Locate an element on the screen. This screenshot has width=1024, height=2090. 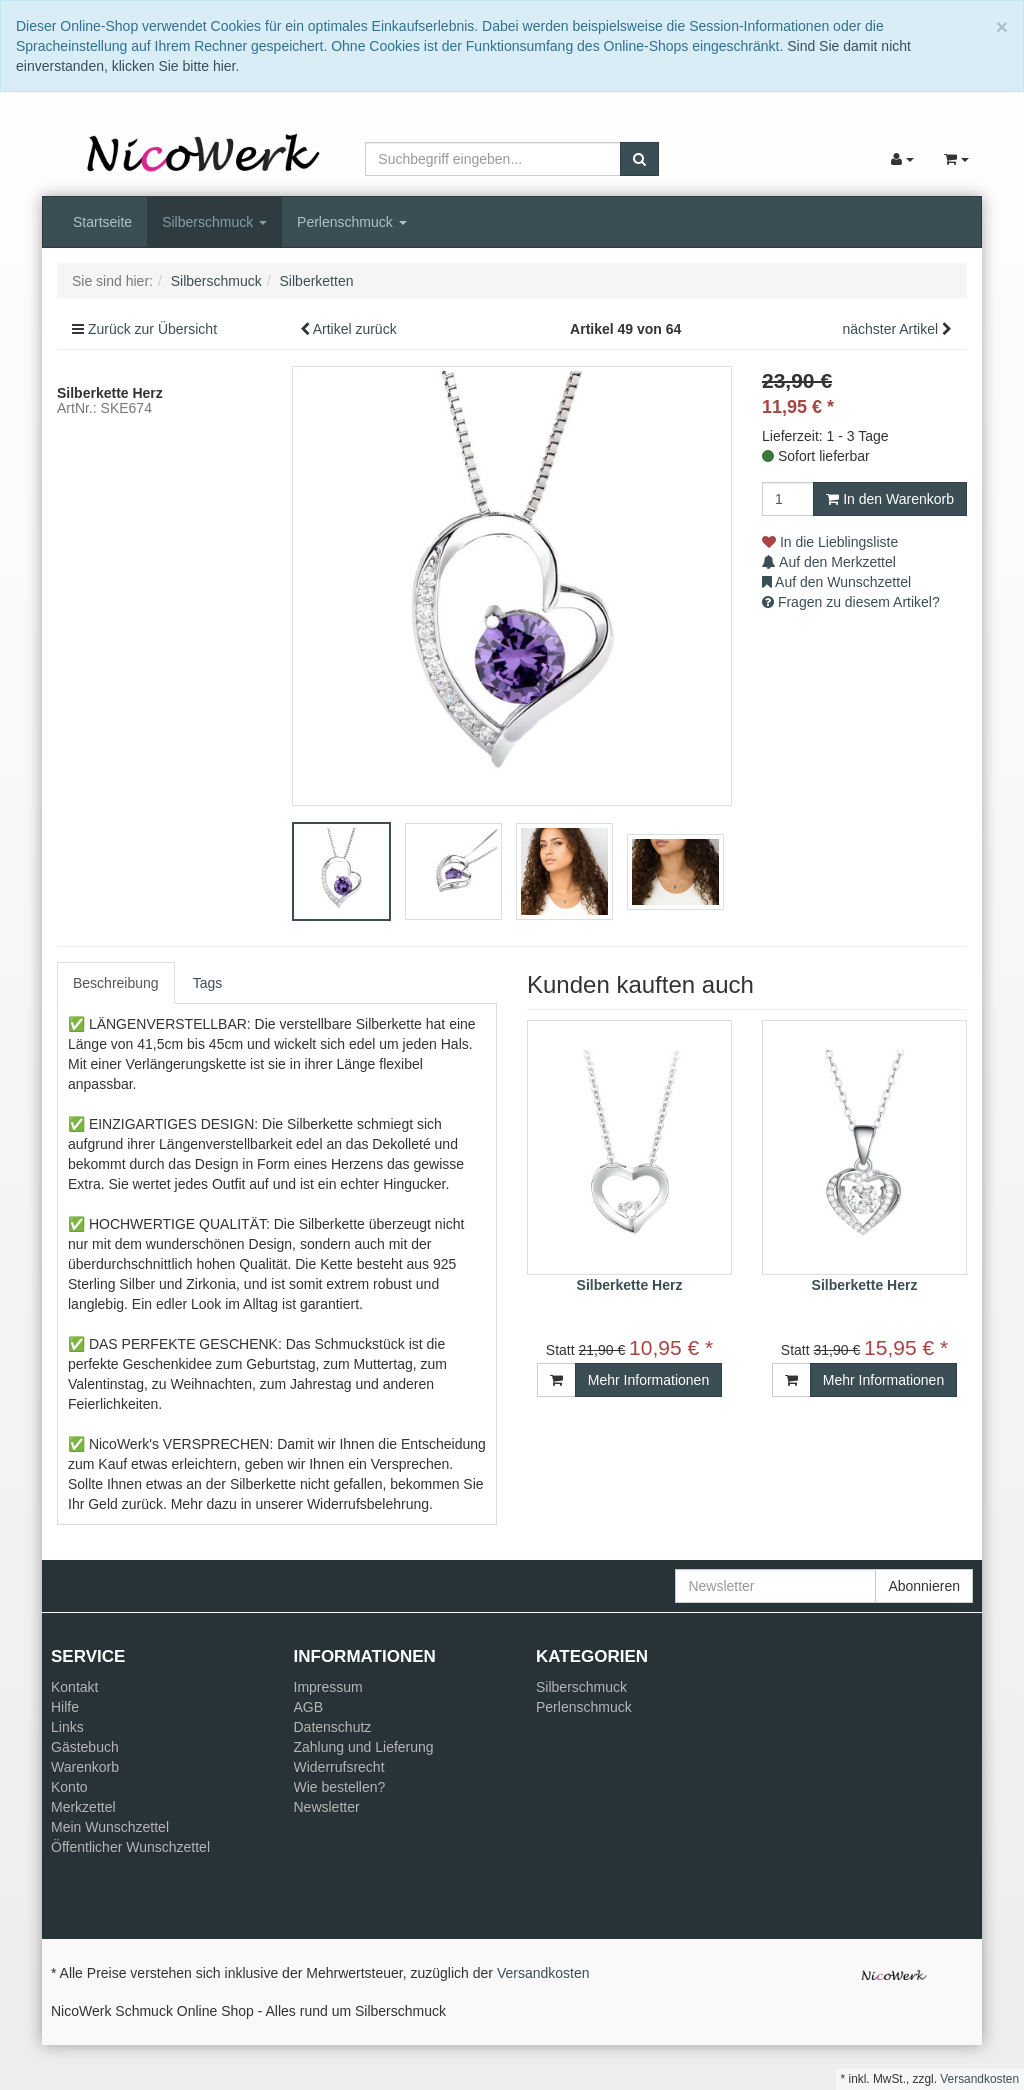
Konto is located at coordinates (69, 1787).